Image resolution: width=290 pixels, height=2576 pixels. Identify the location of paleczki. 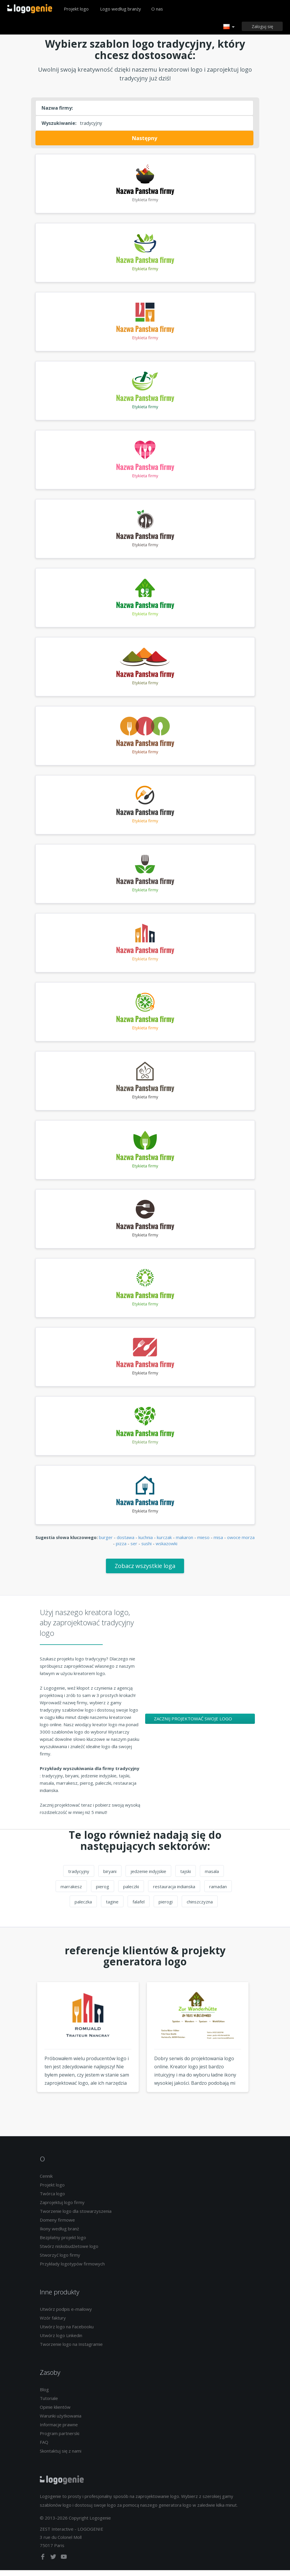
(131, 1892).